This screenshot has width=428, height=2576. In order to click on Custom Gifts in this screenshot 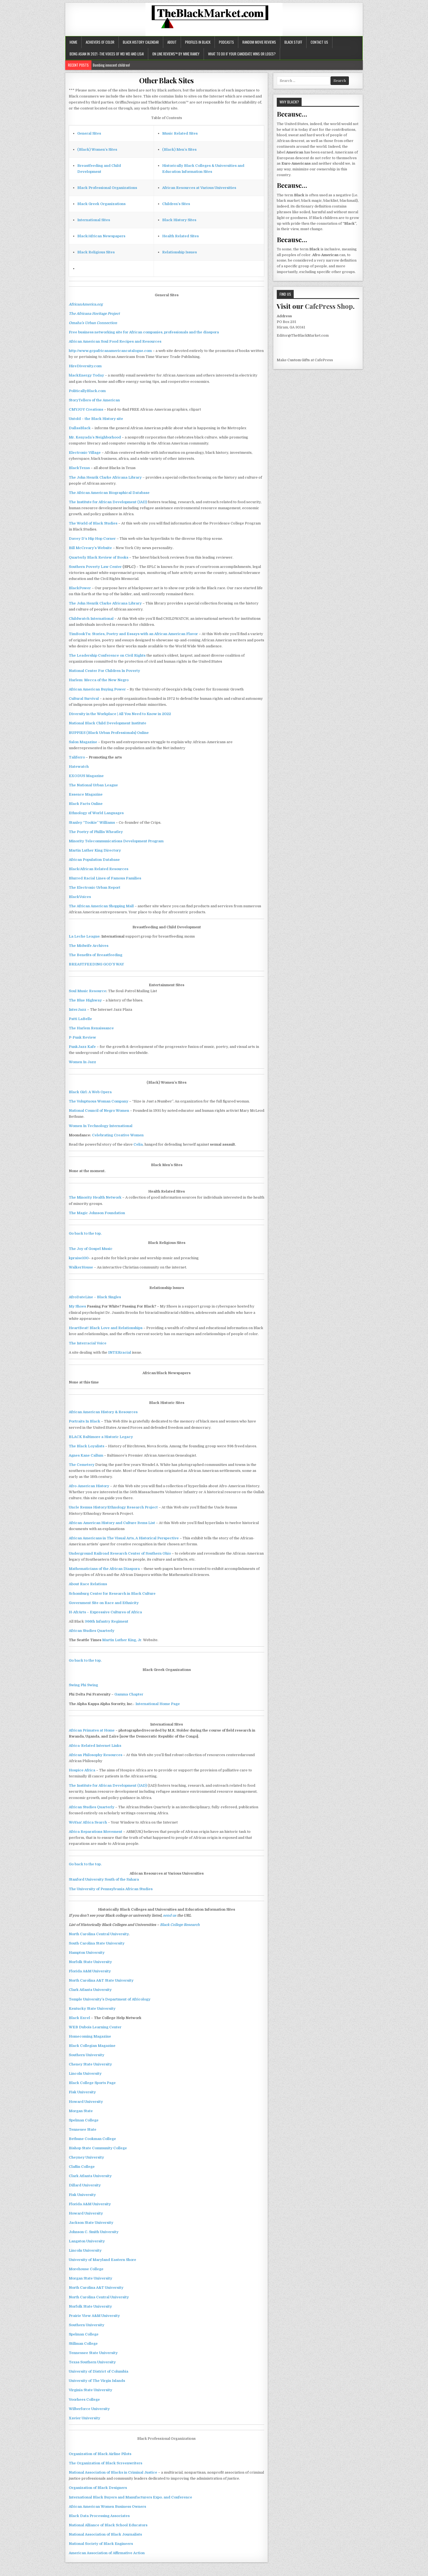, I will do `click(298, 360)`.